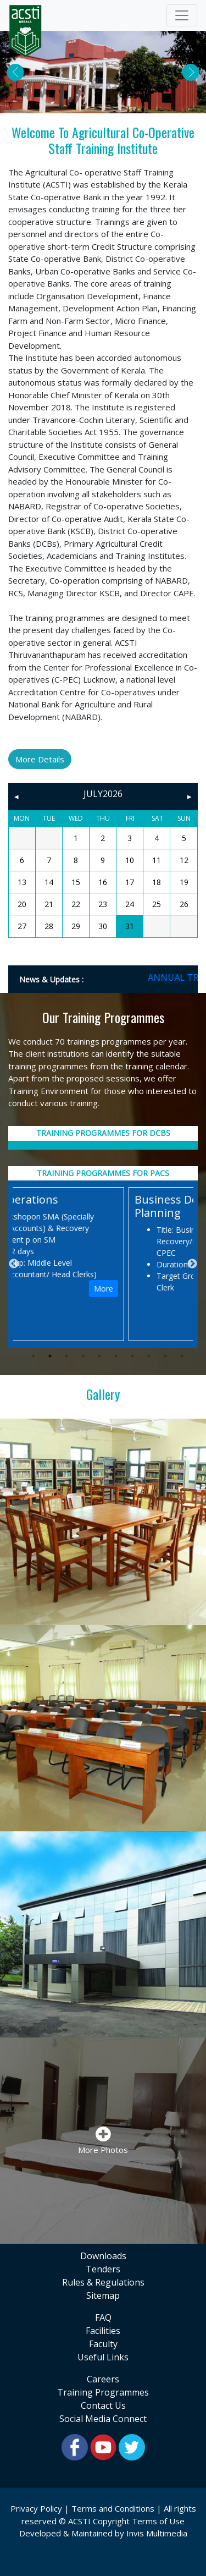  Describe the element at coordinates (132, 1355) in the screenshot. I see `7 [tab]` at that location.